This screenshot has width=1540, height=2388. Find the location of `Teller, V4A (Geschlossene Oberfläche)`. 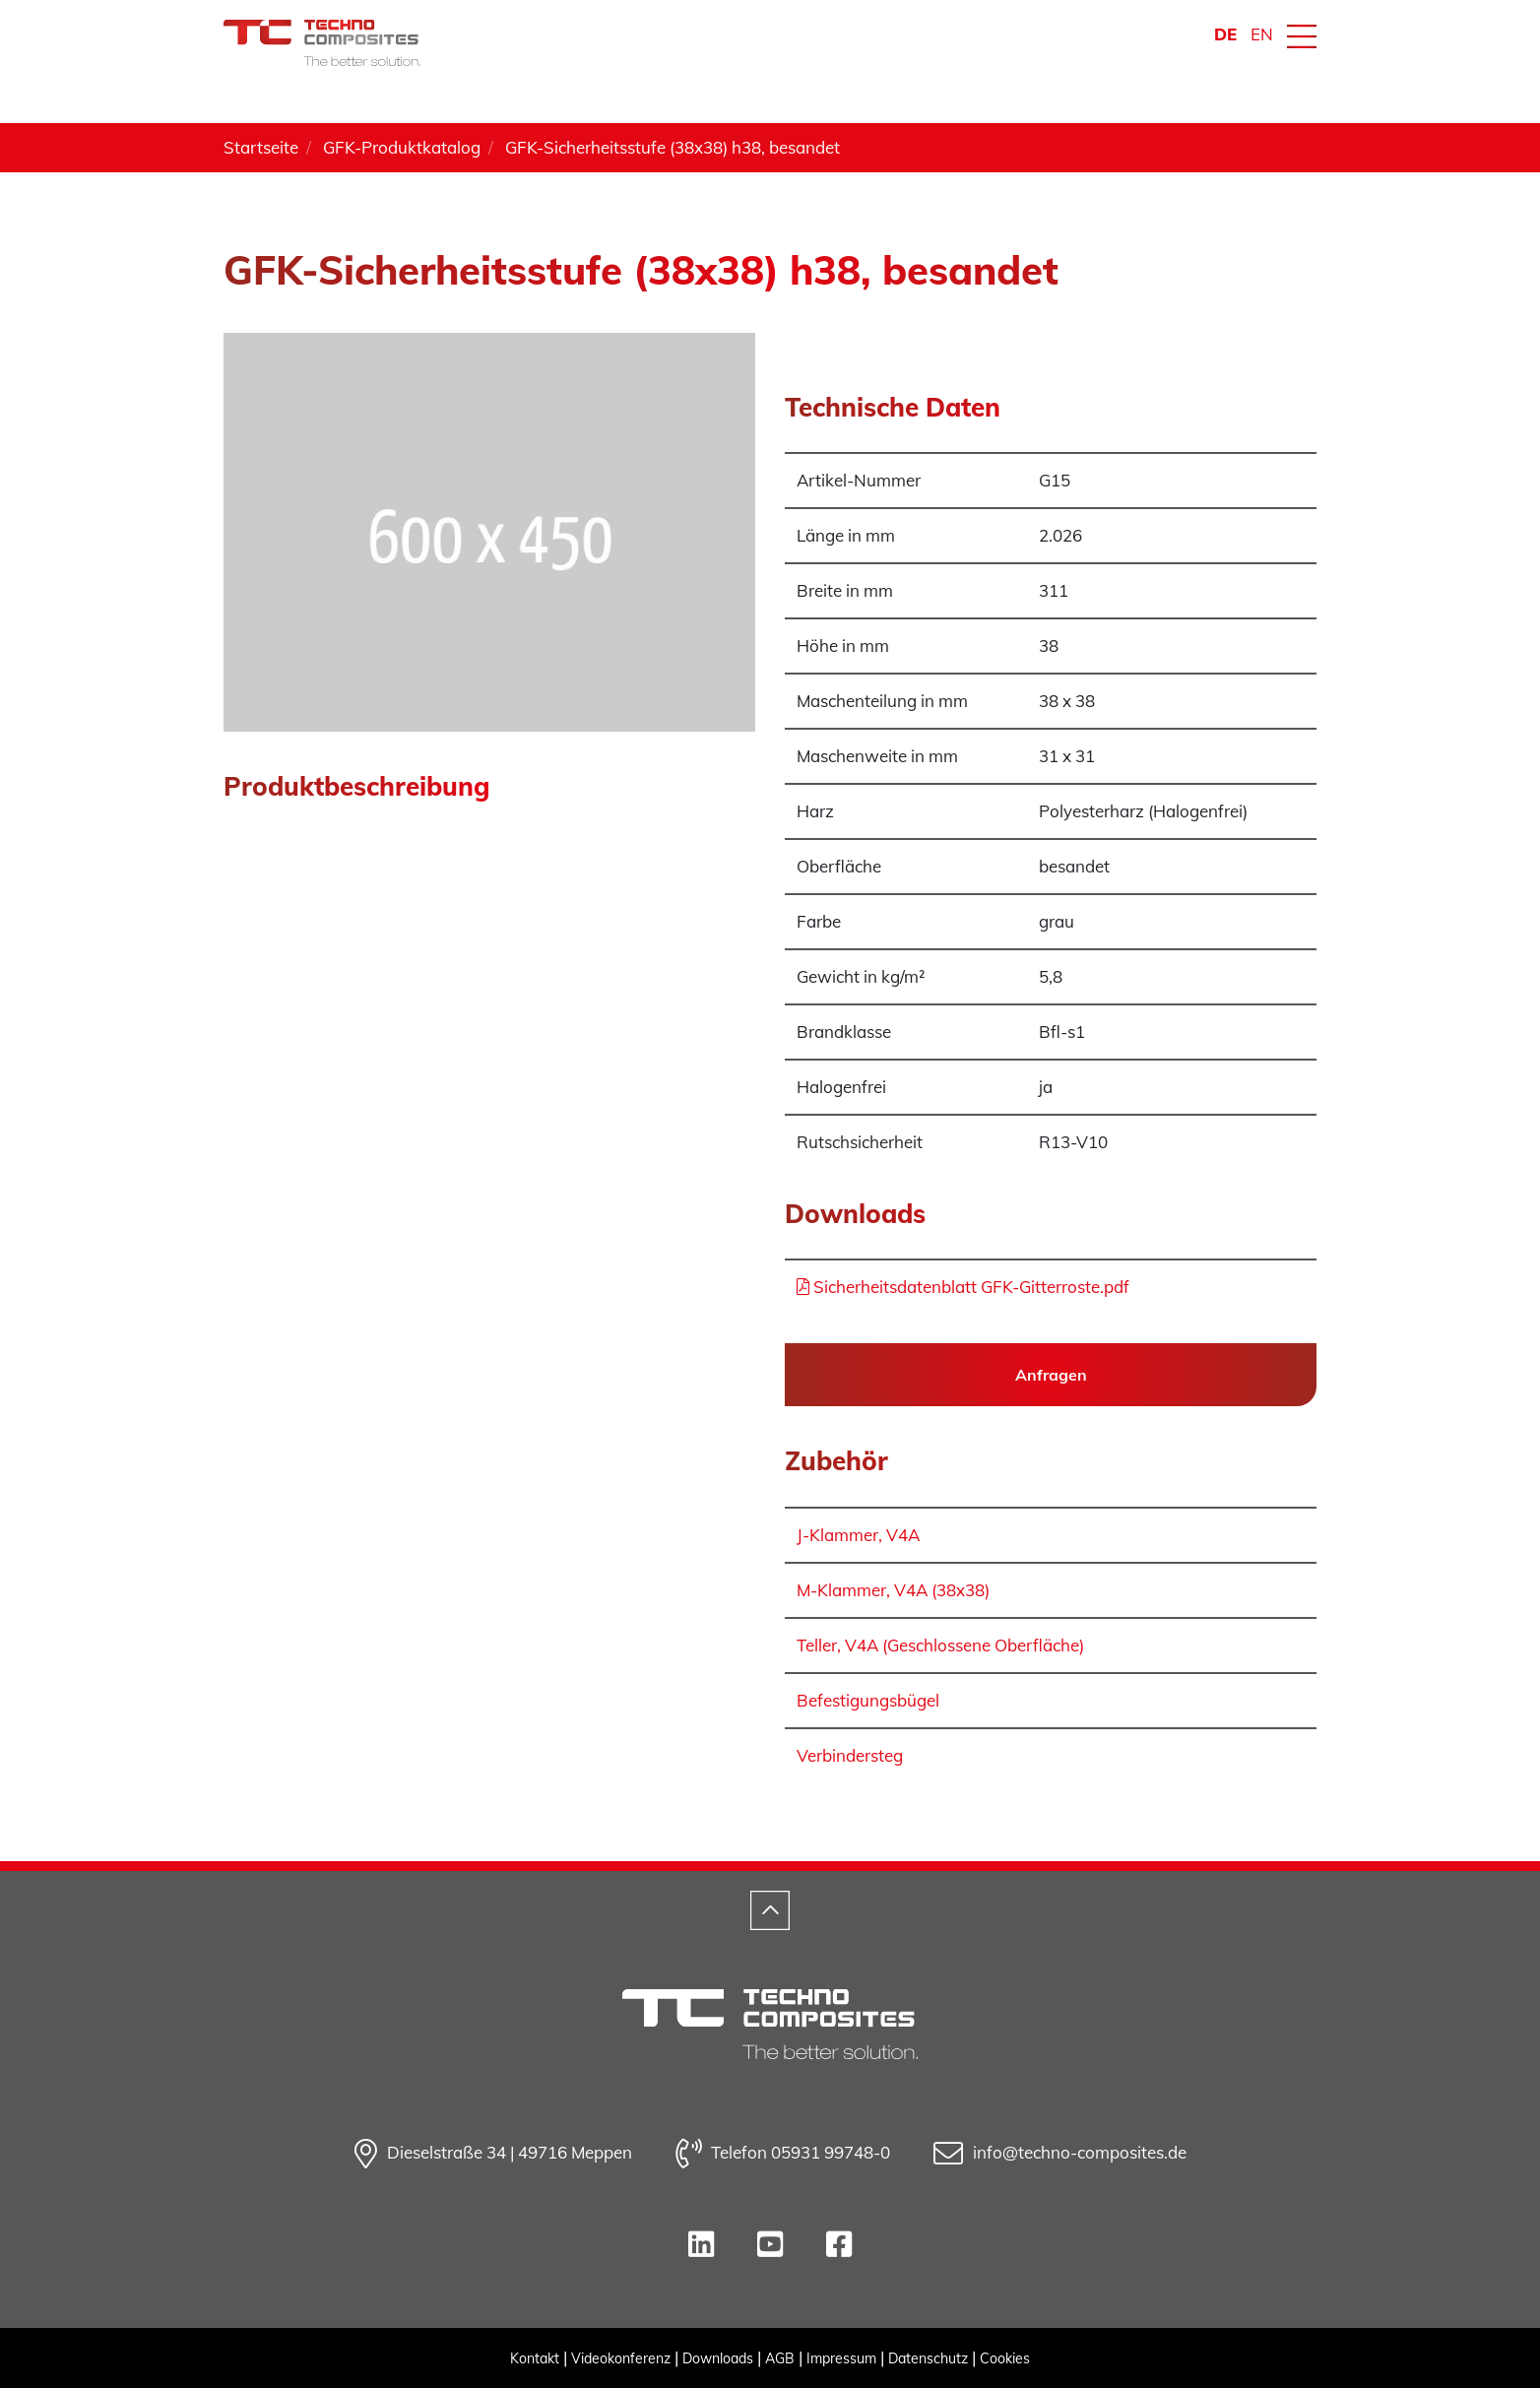

Teller, V4A (Geschlossene Oberfläche) is located at coordinates (940, 1645).